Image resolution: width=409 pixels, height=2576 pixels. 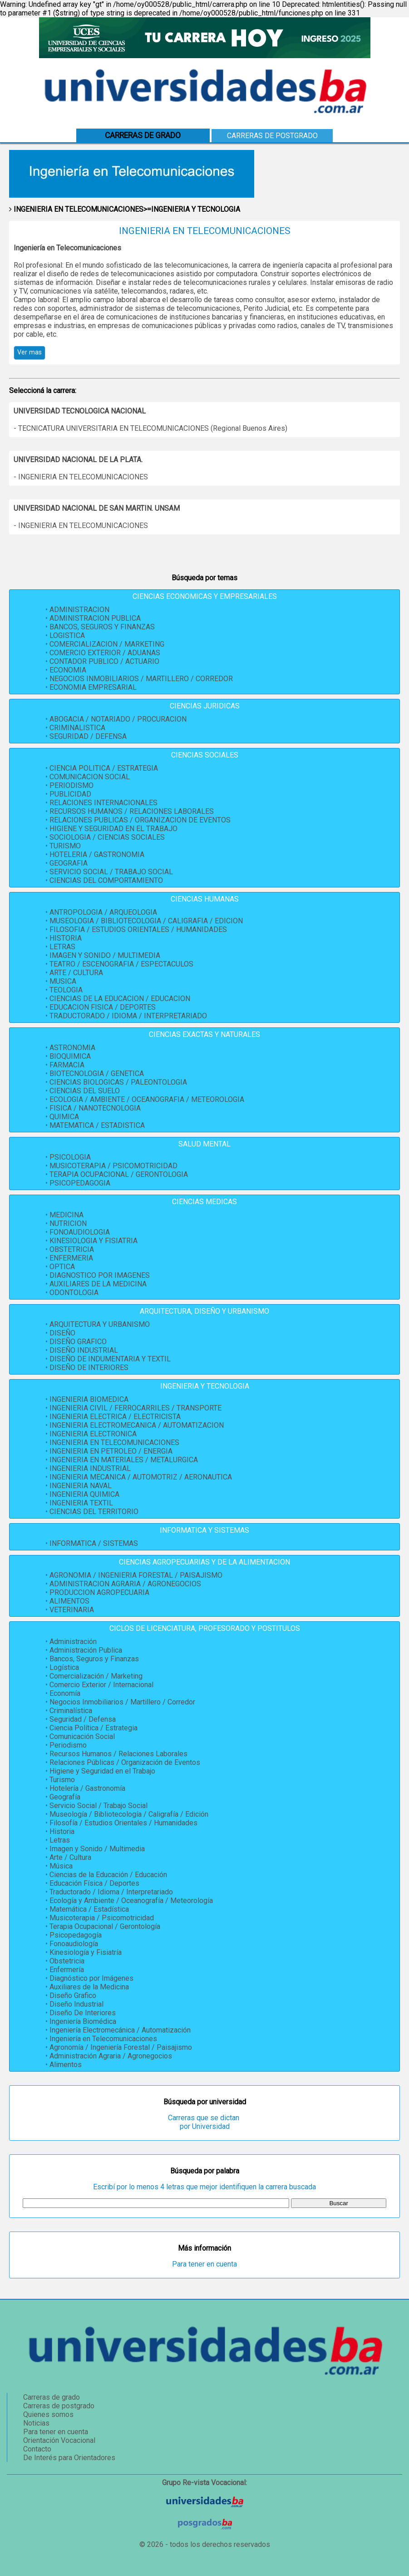 What do you see at coordinates (62, 1266) in the screenshot?
I see `OPTICA` at bounding box center [62, 1266].